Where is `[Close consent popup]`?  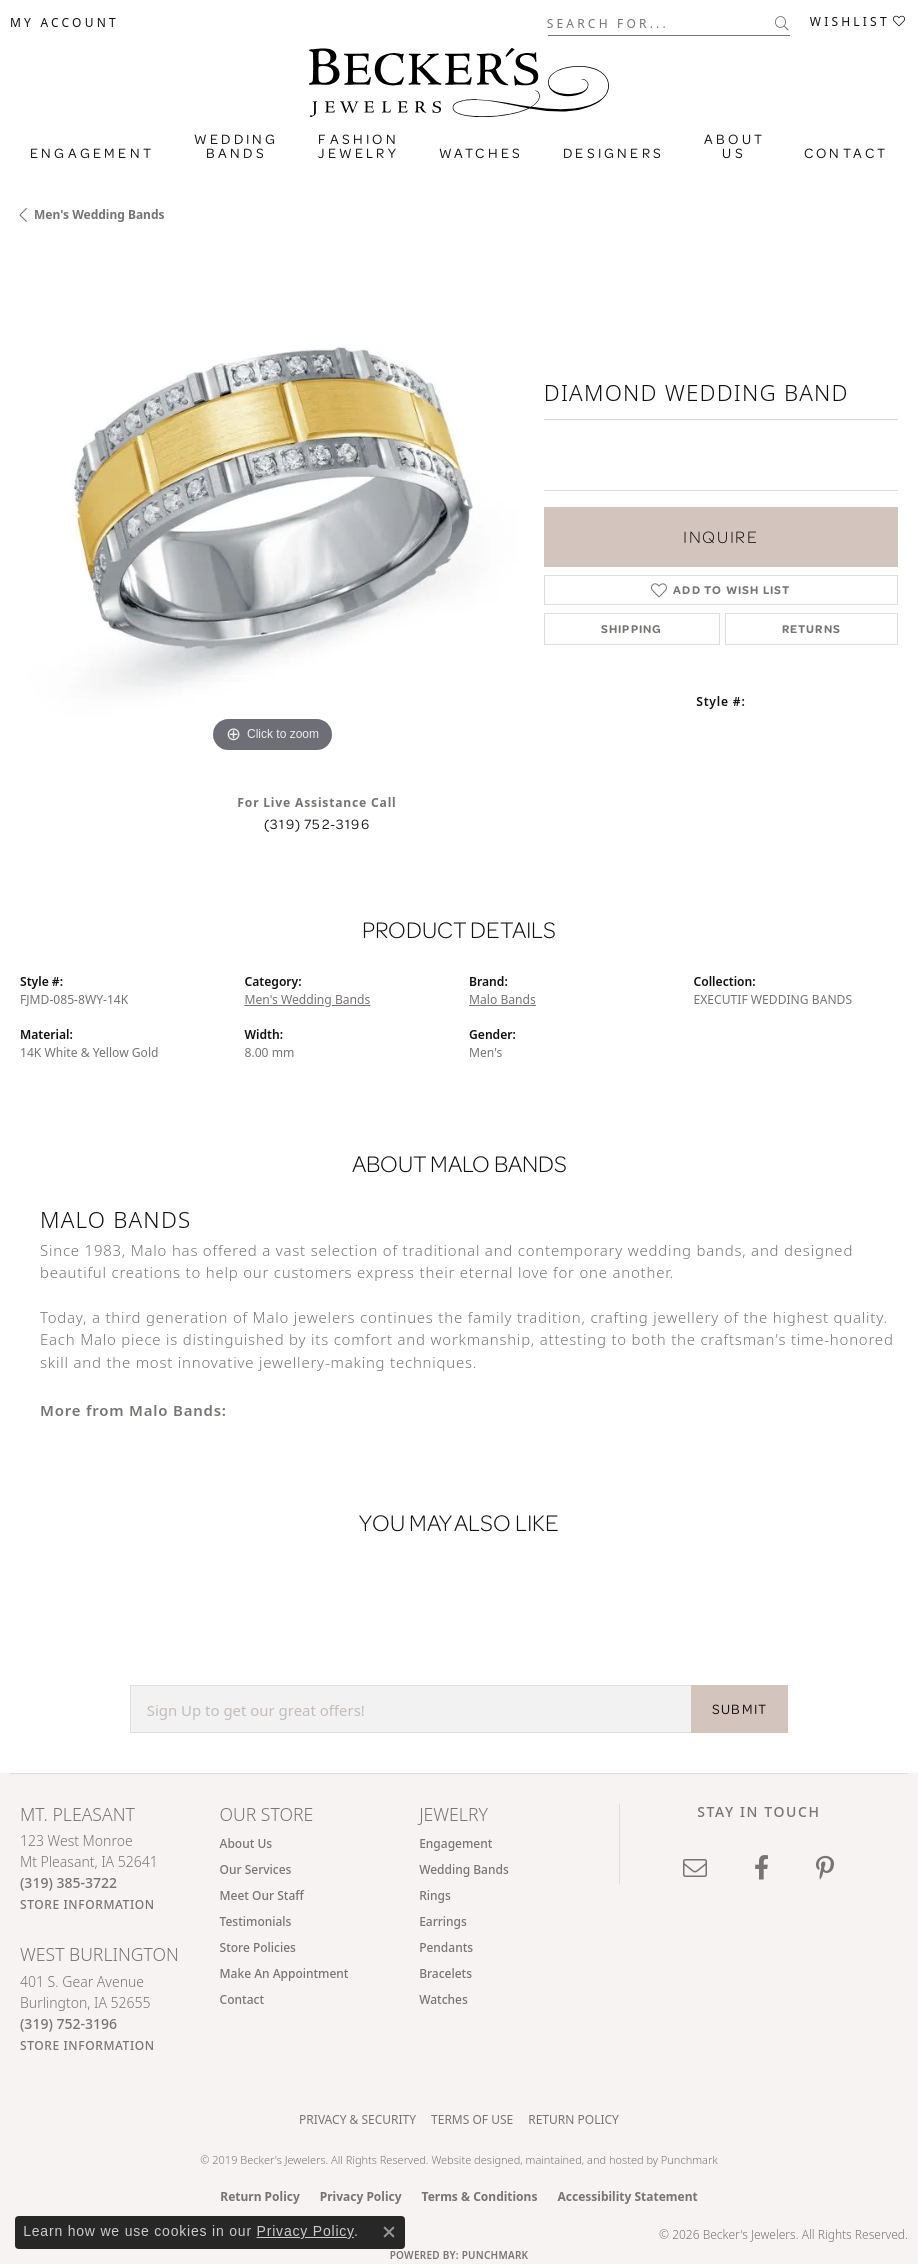 [Close consent popup] is located at coordinates (389, 2232).